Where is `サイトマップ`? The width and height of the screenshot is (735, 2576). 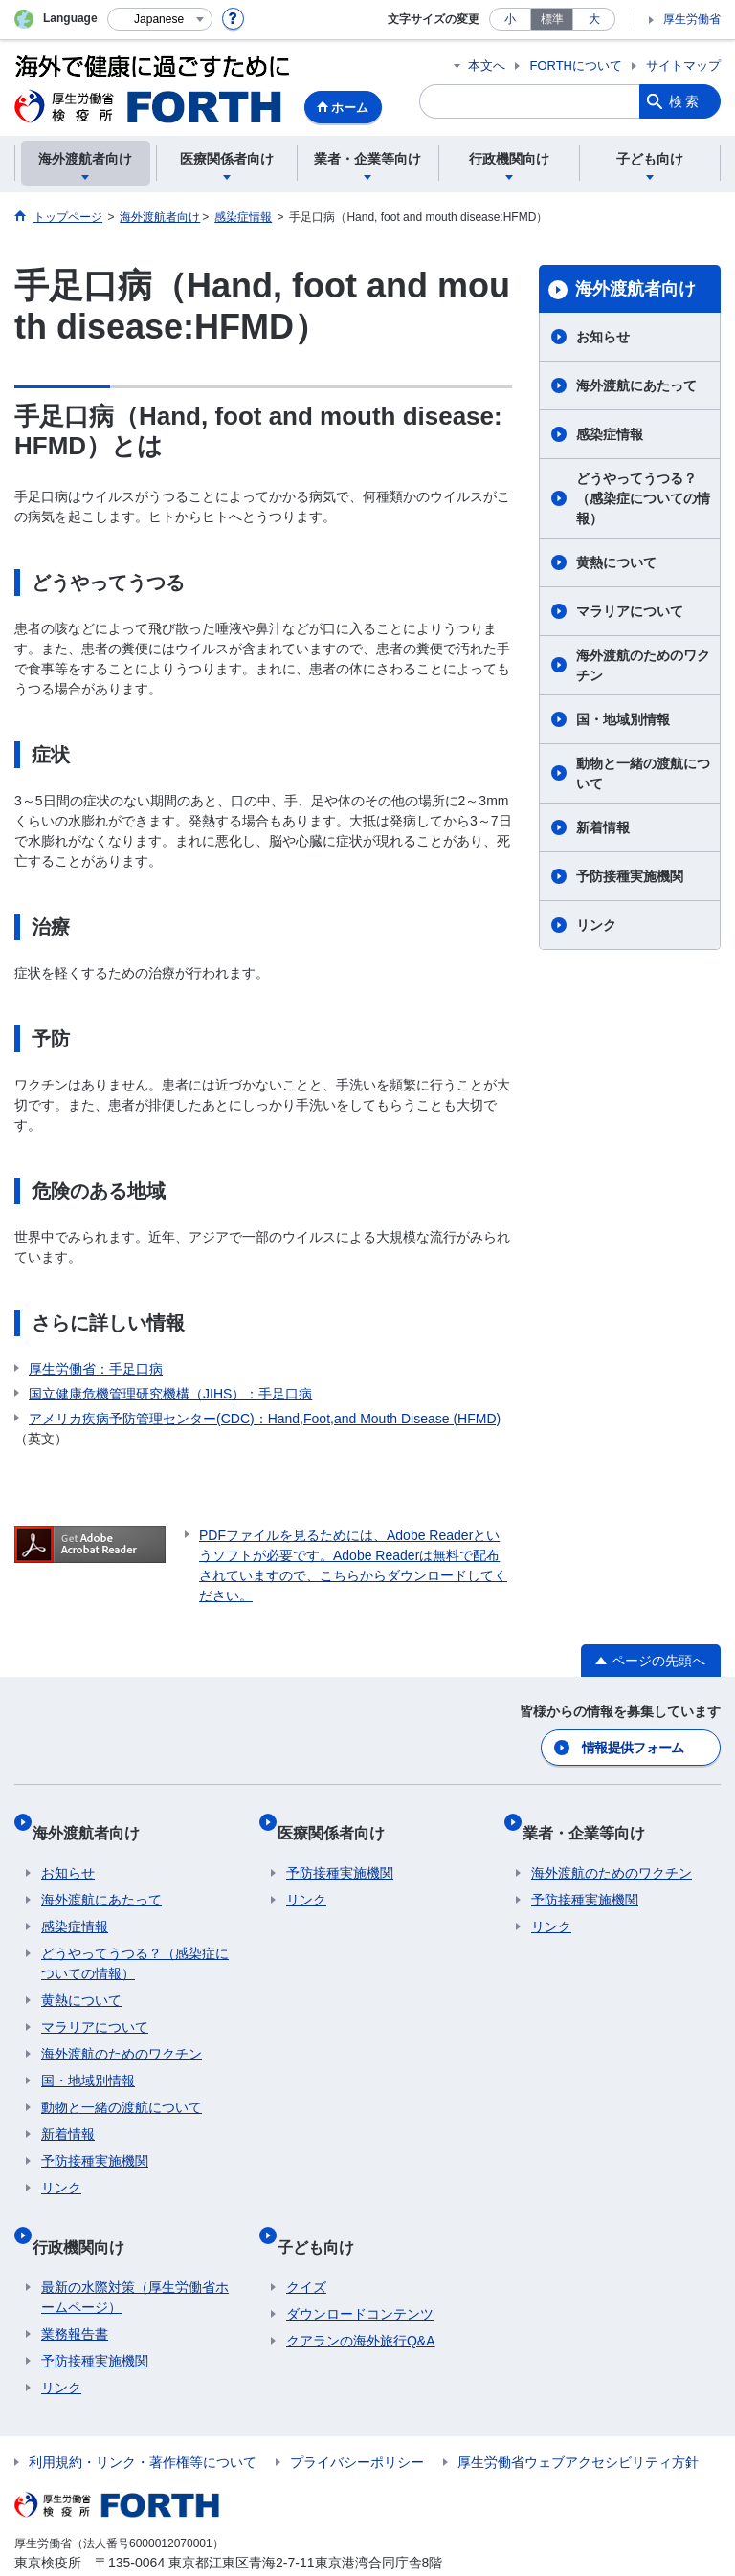
サイトマップ is located at coordinates (683, 65).